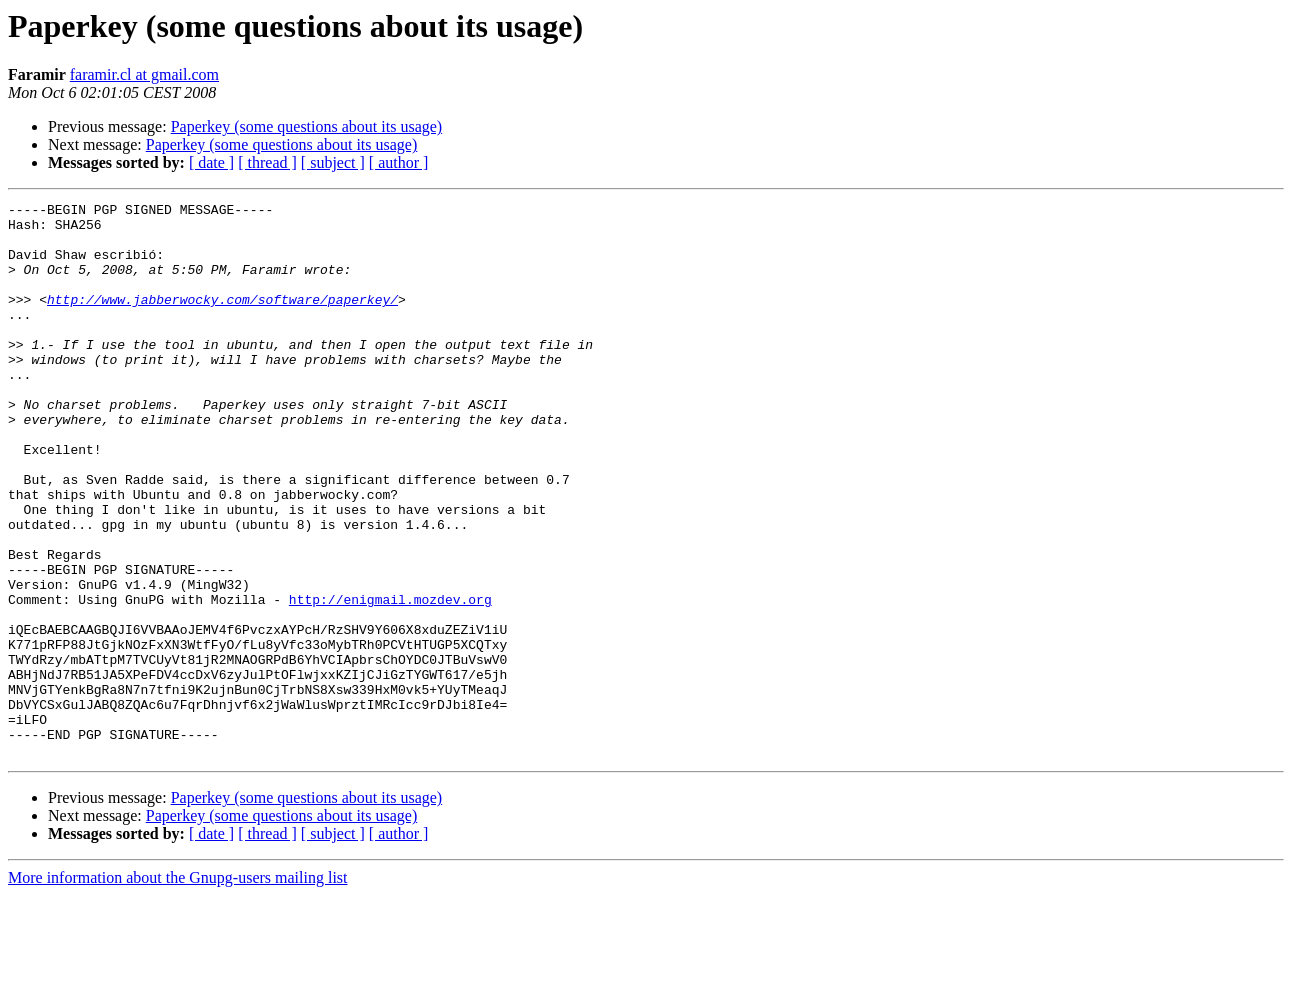 This screenshot has width=1292, height=1006. I want to click on [ subject ], so click(333, 162).